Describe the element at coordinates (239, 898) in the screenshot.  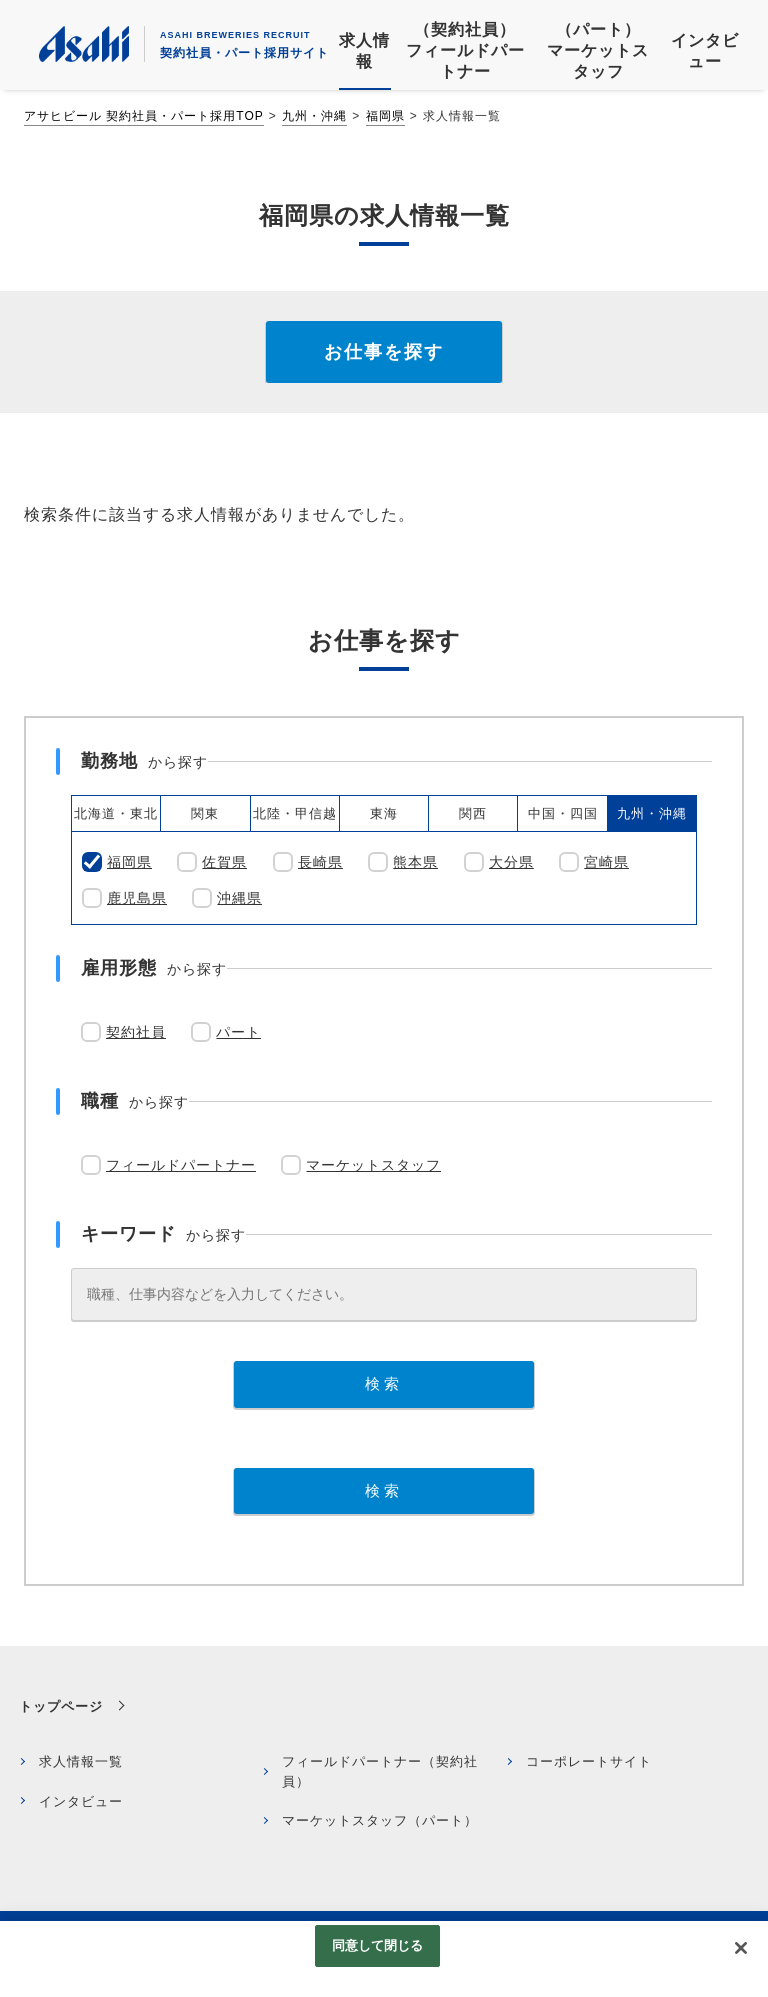
I see `沖縄県` at that location.